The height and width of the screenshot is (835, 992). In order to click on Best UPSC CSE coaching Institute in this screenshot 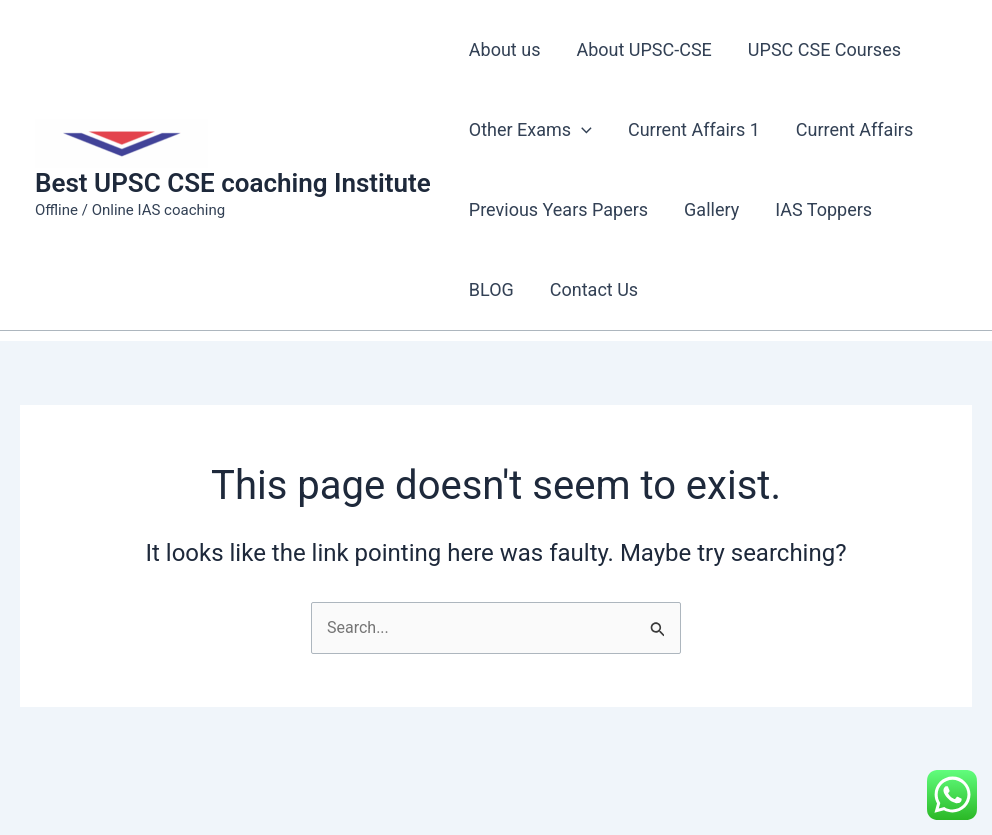, I will do `click(233, 183)`.